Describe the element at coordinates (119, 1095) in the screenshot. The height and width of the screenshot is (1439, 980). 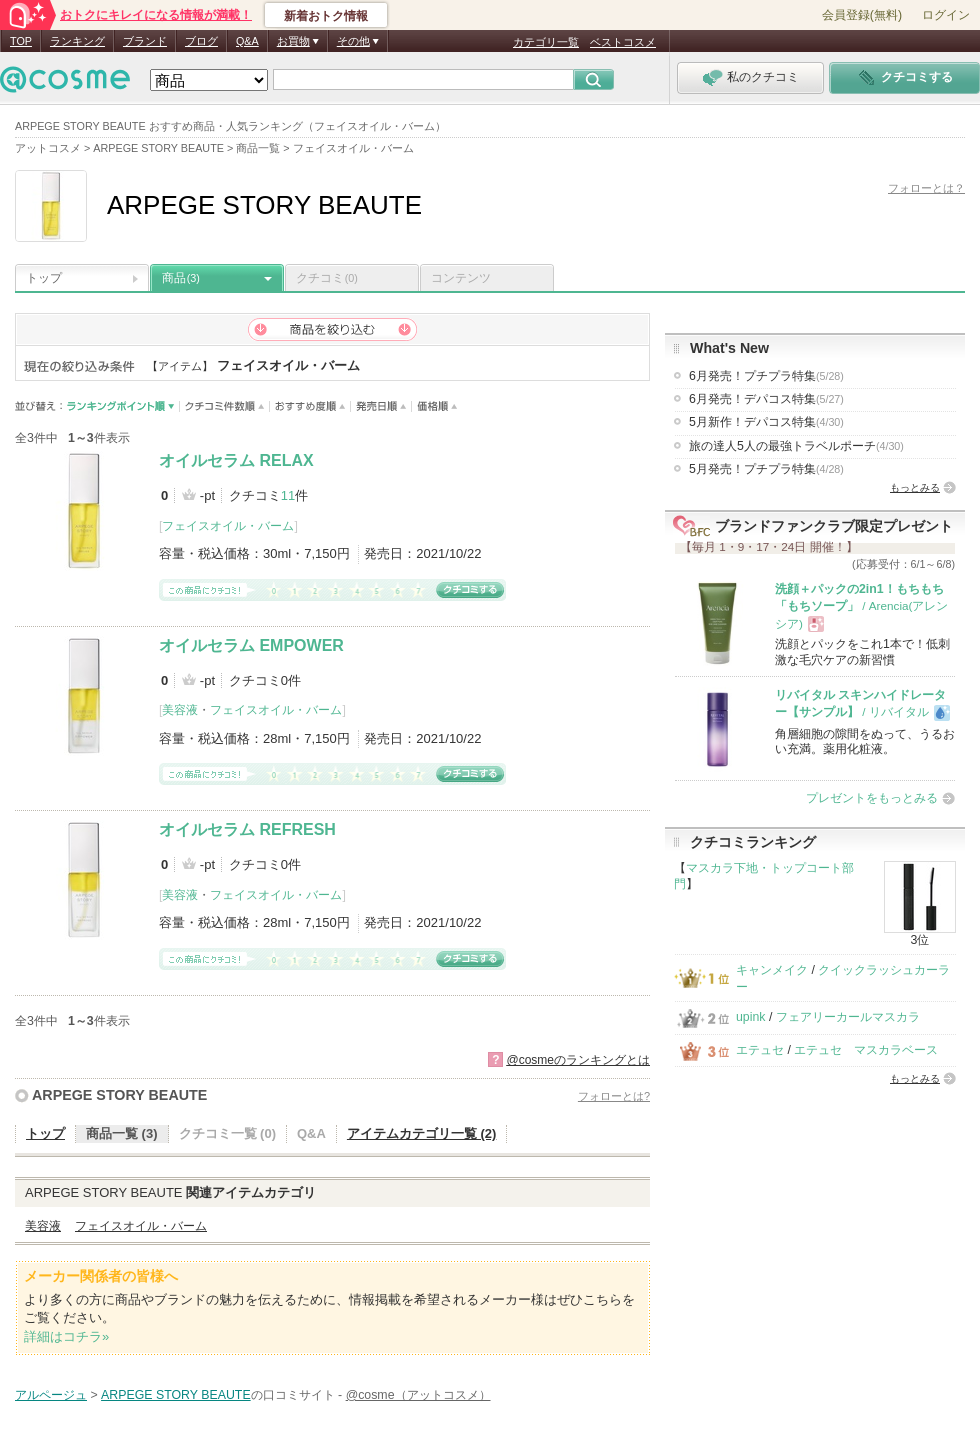
I see `ARPEGE STORY BEAUTE` at that location.